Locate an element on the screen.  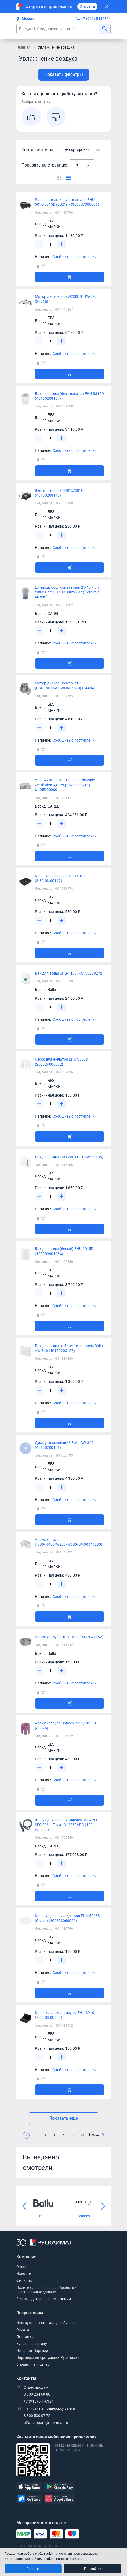
Партнерская программа Русклимат is located at coordinates (48, 2357).